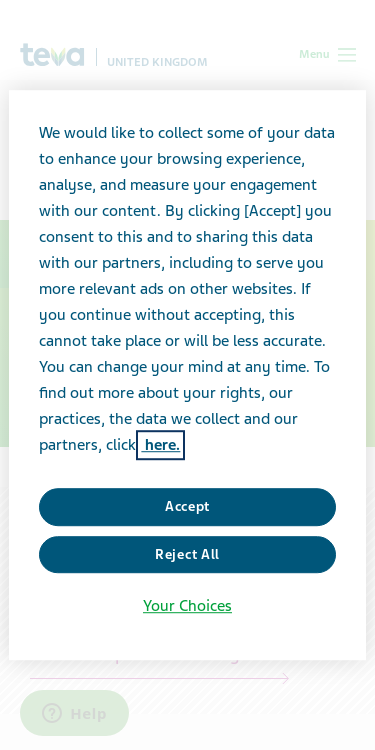 The width and height of the screenshot is (375, 750). What do you see at coordinates (187, 506) in the screenshot?
I see `Accept` at bounding box center [187, 506].